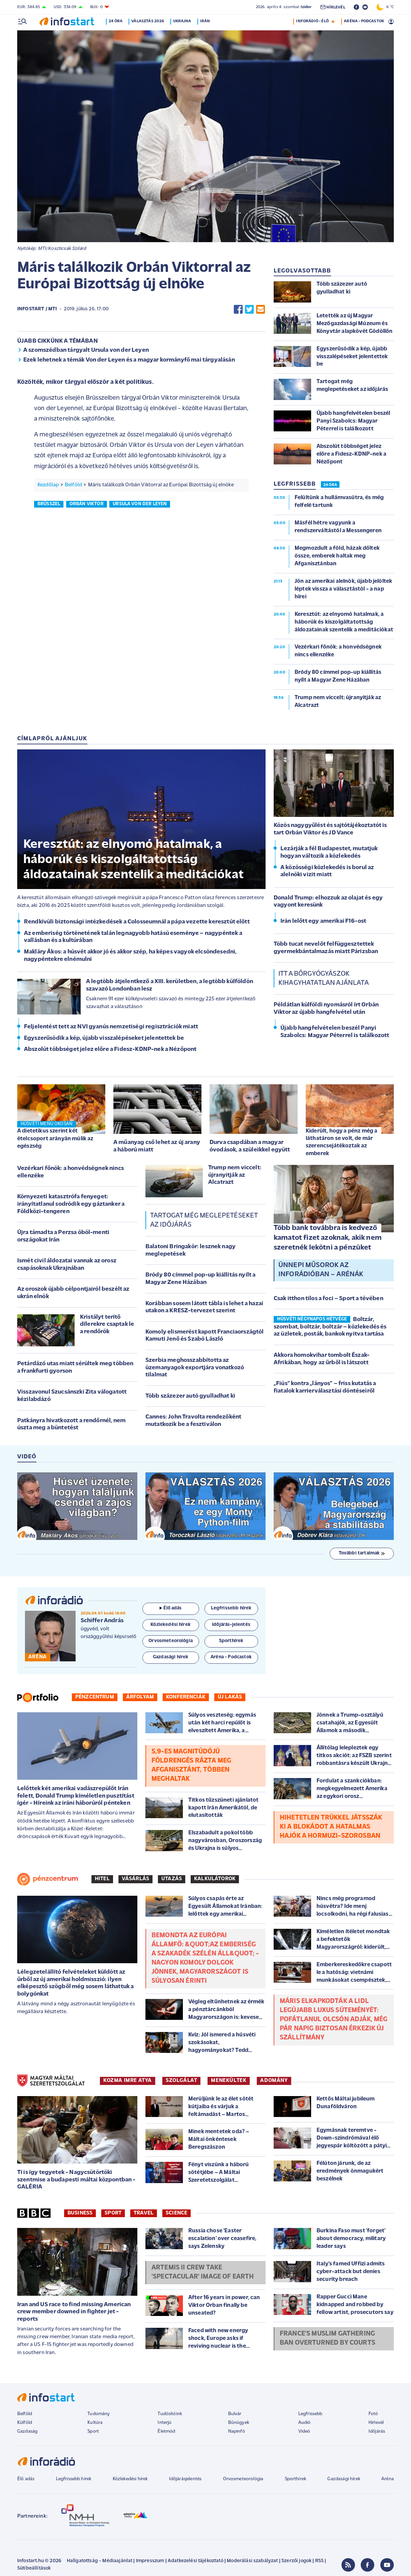 The height and width of the screenshot is (2576, 411). What do you see at coordinates (328, 1238) in the screenshot?
I see `Több bank továbbra is kedvező kamatot fizet azoknak, akik nem szeretnék lekötni a pénzüket` at bounding box center [328, 1238].